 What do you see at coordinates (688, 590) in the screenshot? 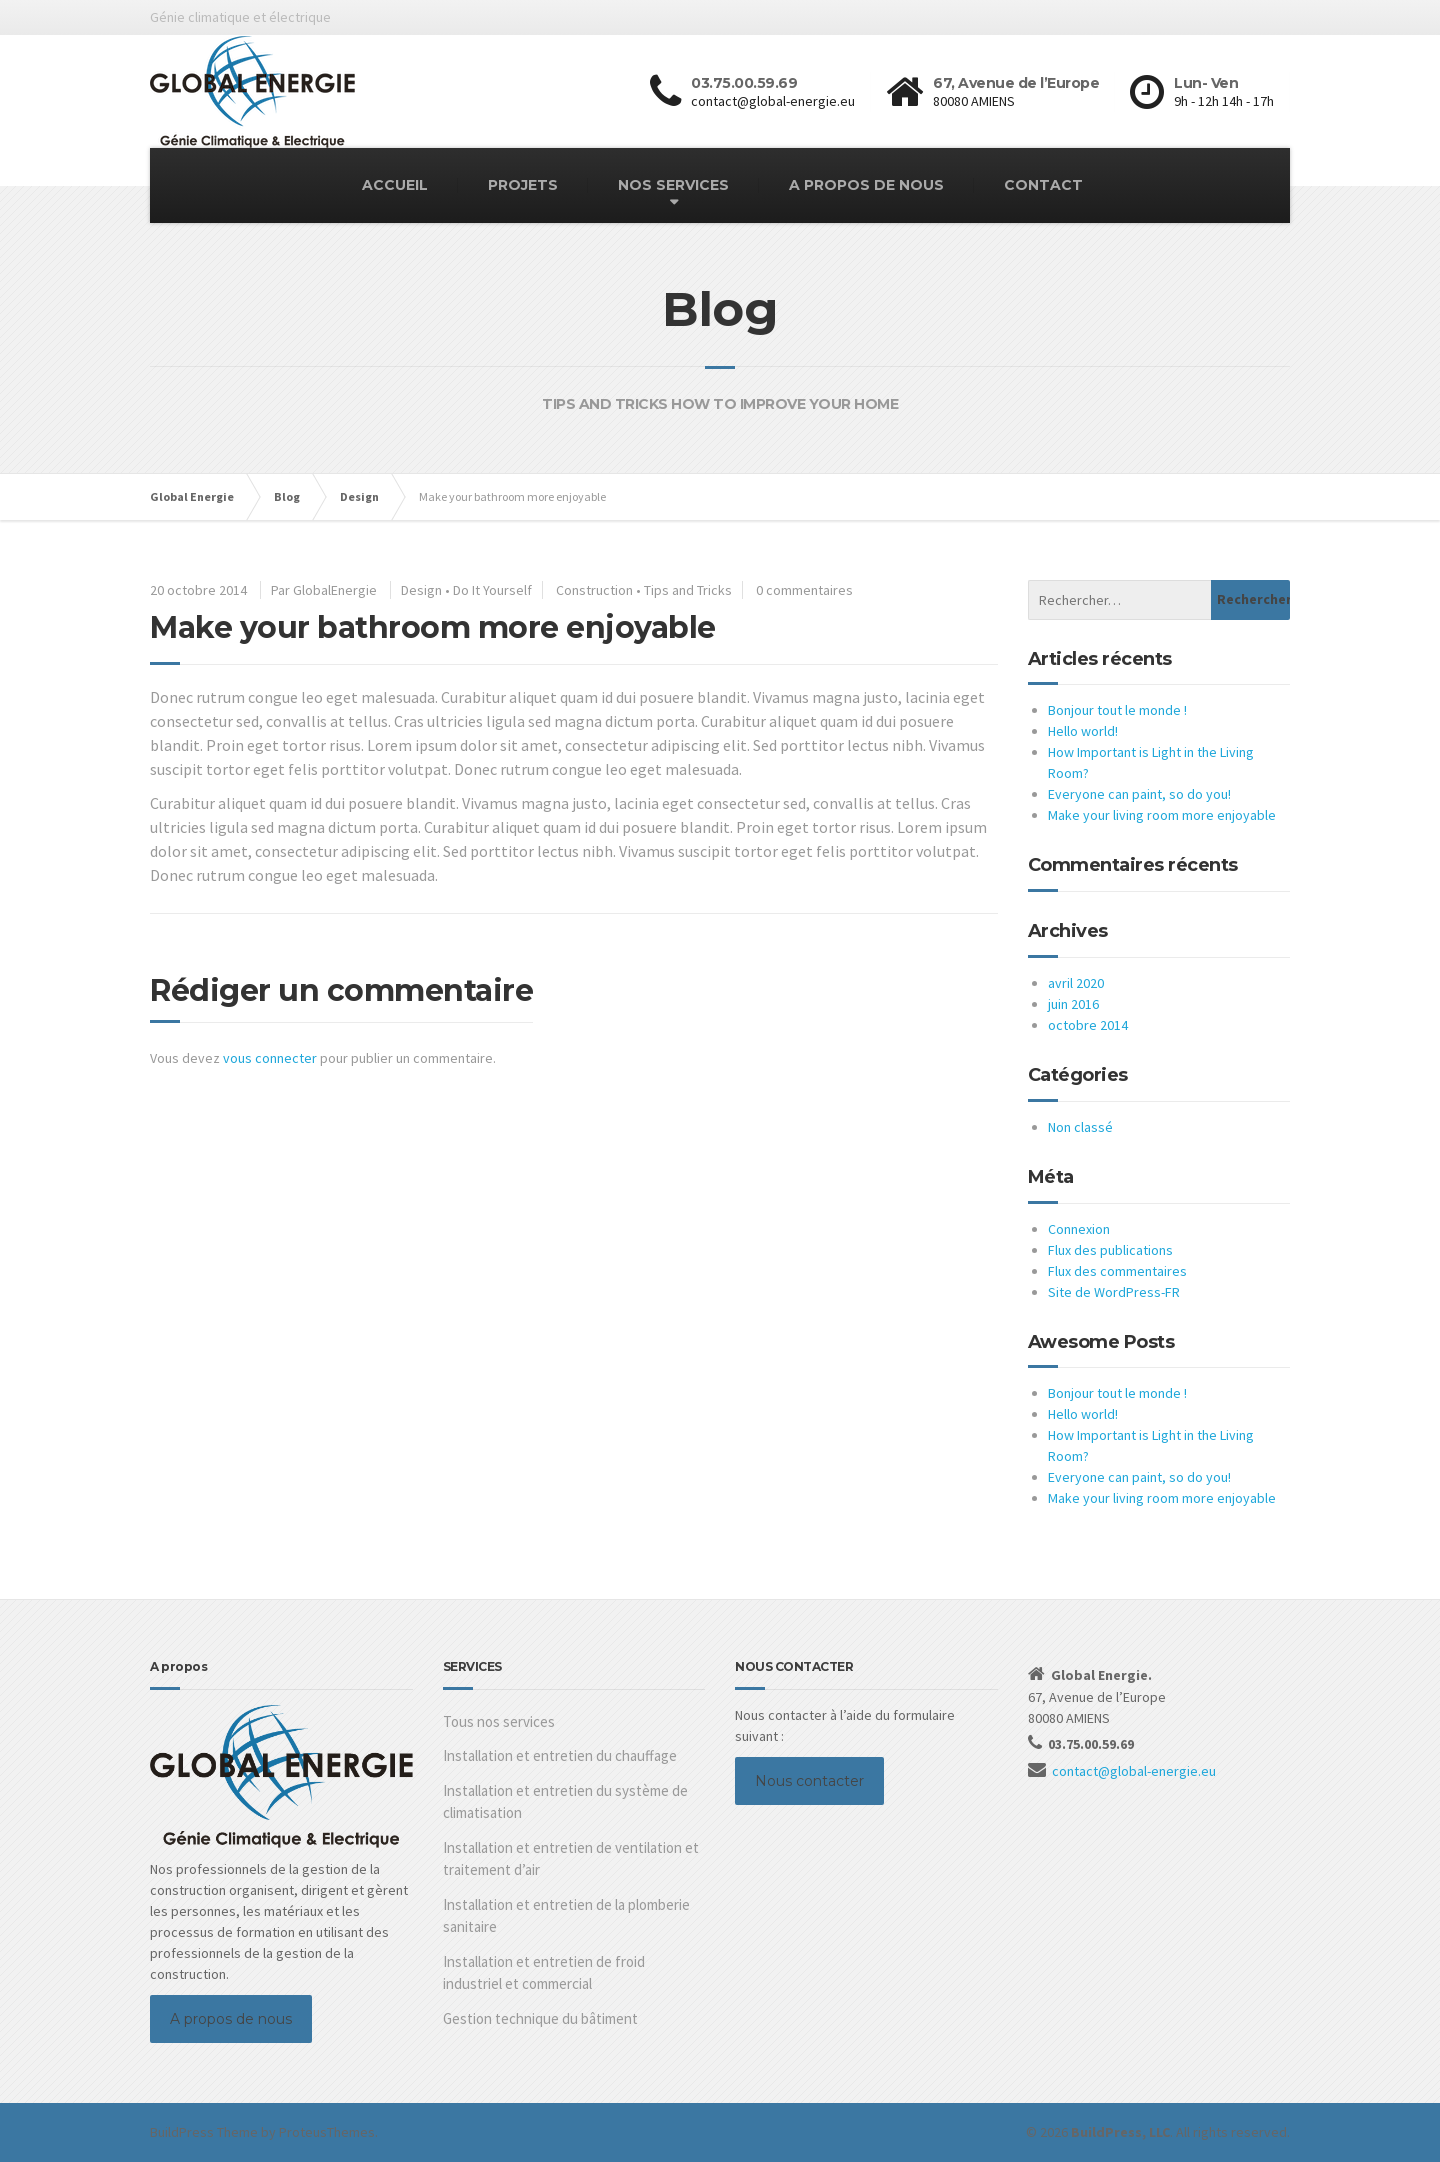
I see `Tips and Tricks` at bounding box center [688, 590].